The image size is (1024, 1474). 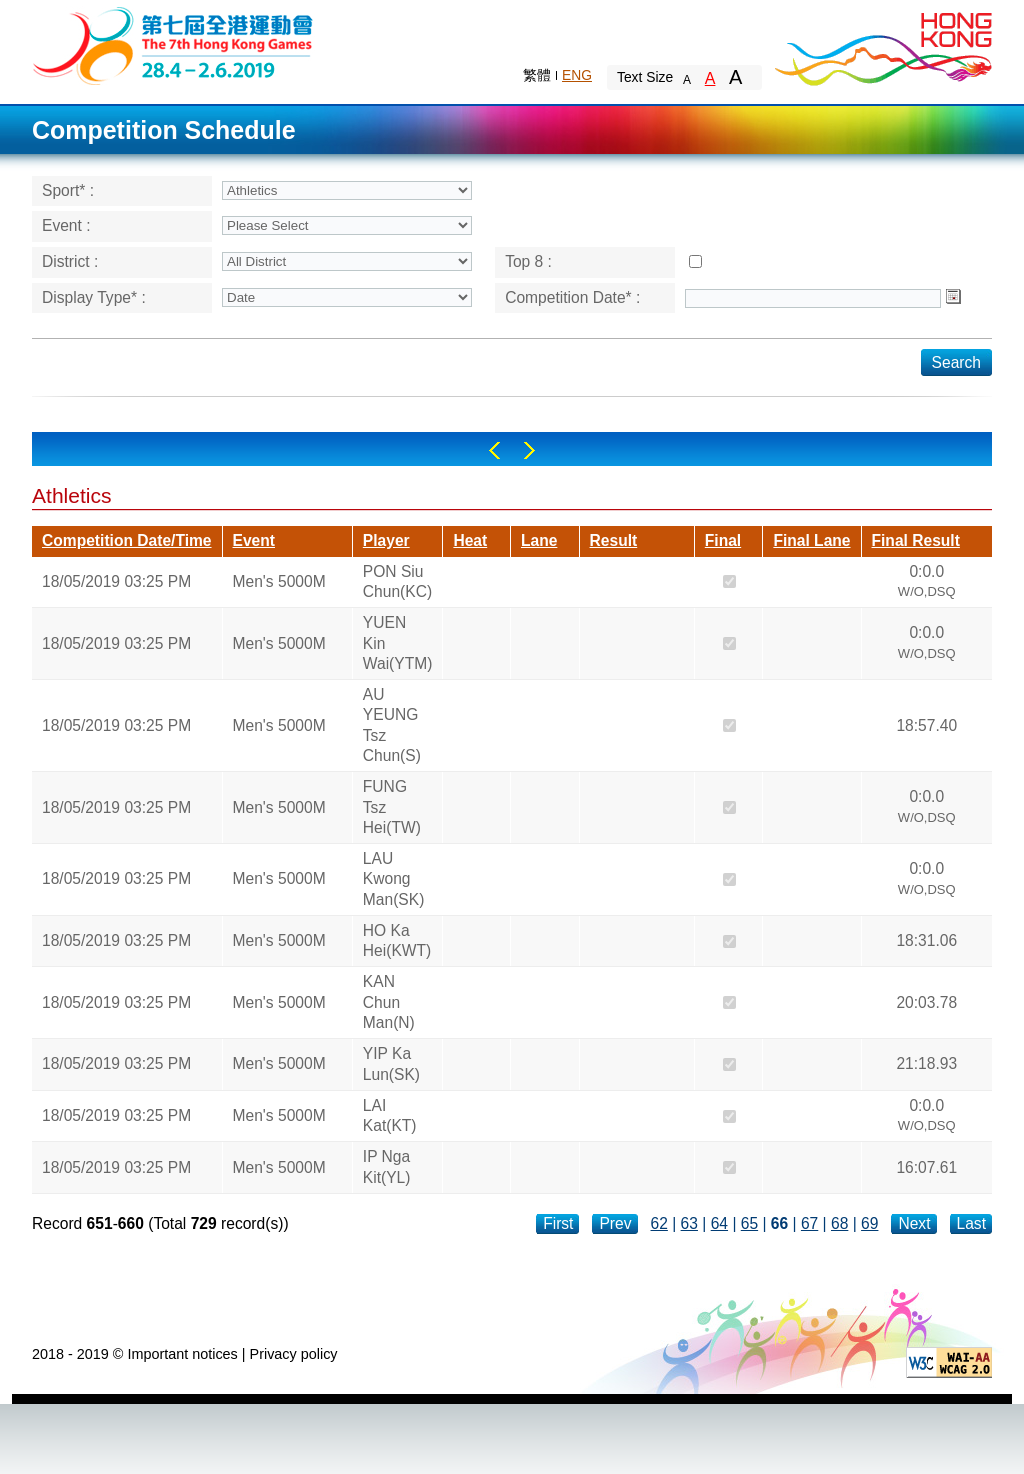 I want to click on 21:18.93, so click(x=926, y=1063).